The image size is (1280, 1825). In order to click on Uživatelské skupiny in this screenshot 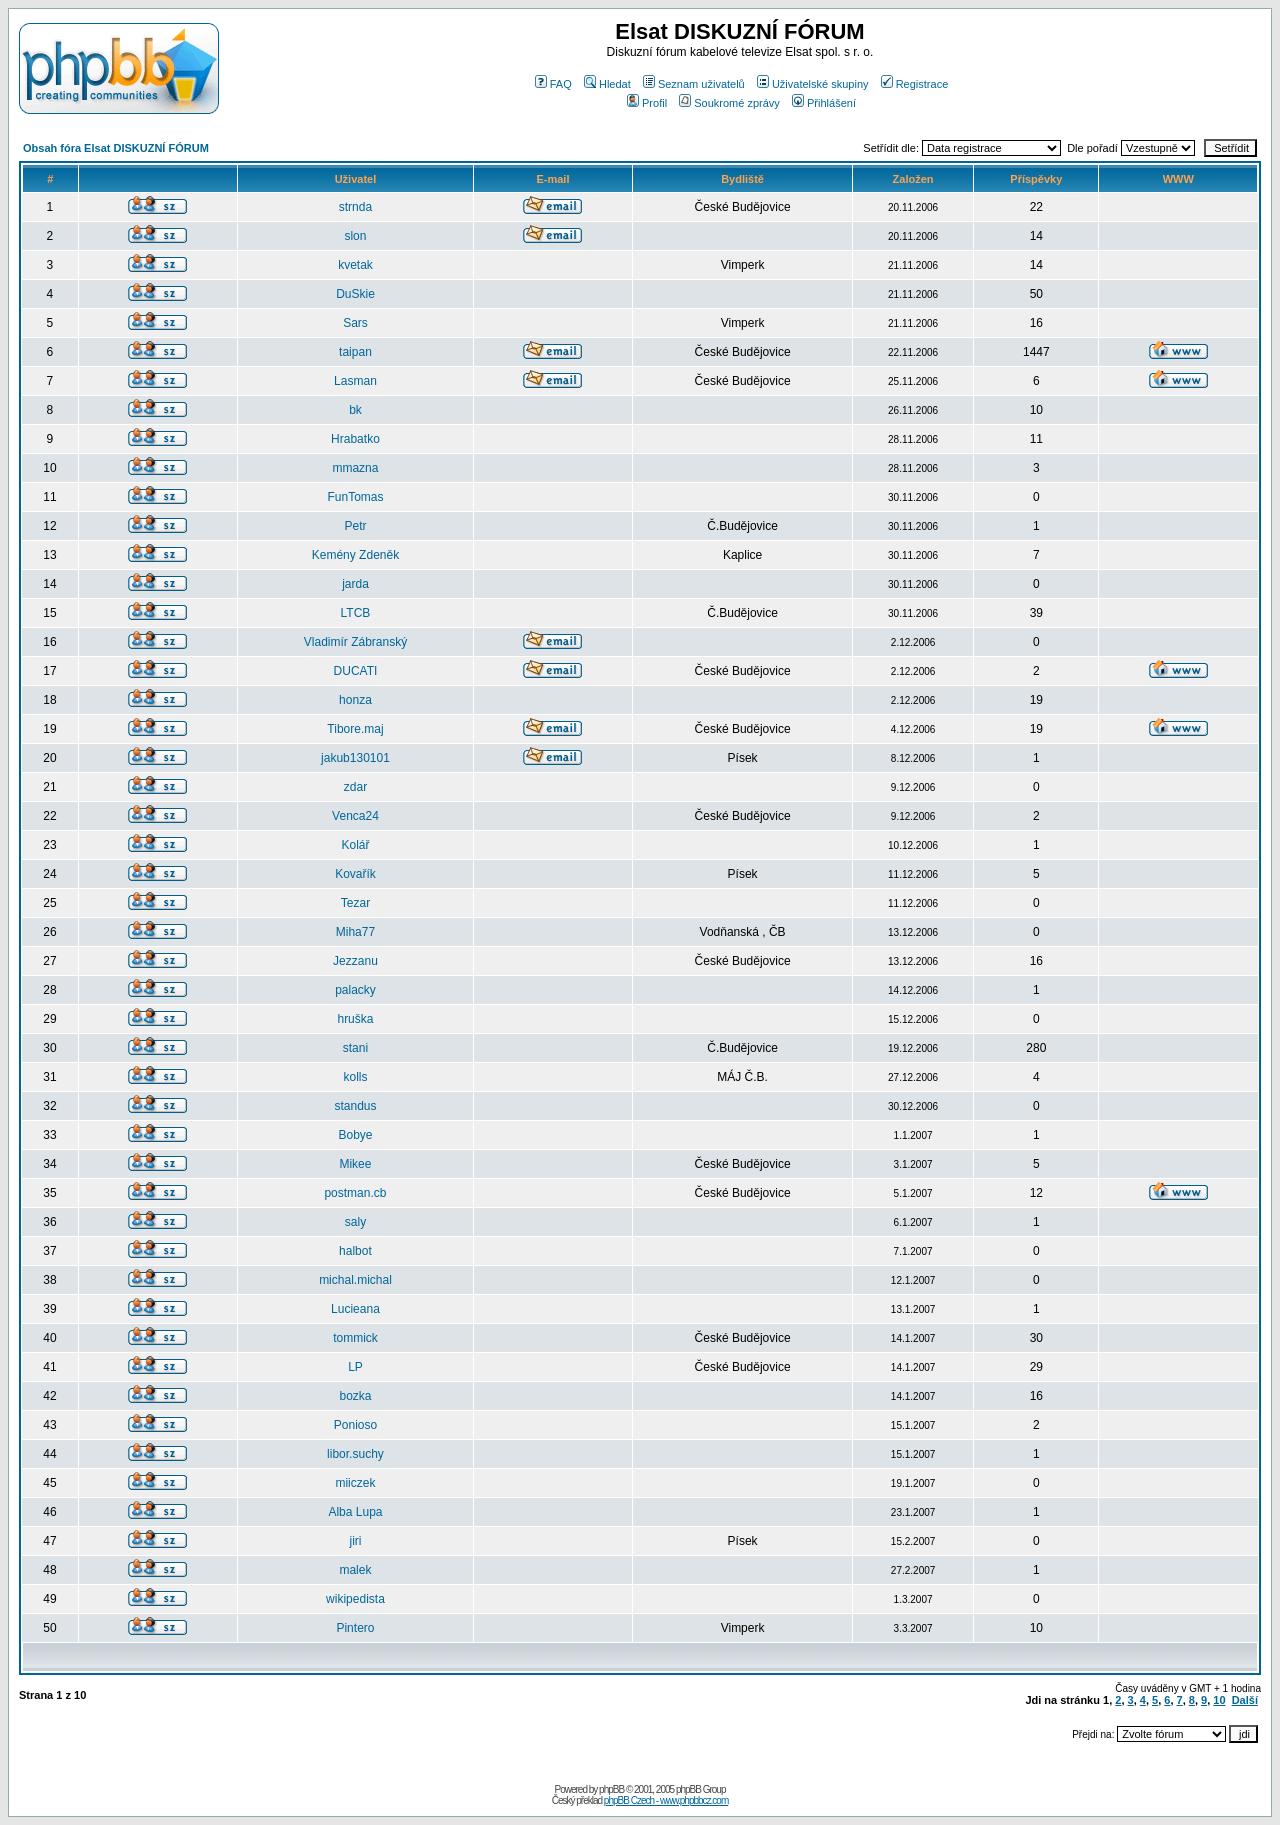, I will do `click(813, 84)`.